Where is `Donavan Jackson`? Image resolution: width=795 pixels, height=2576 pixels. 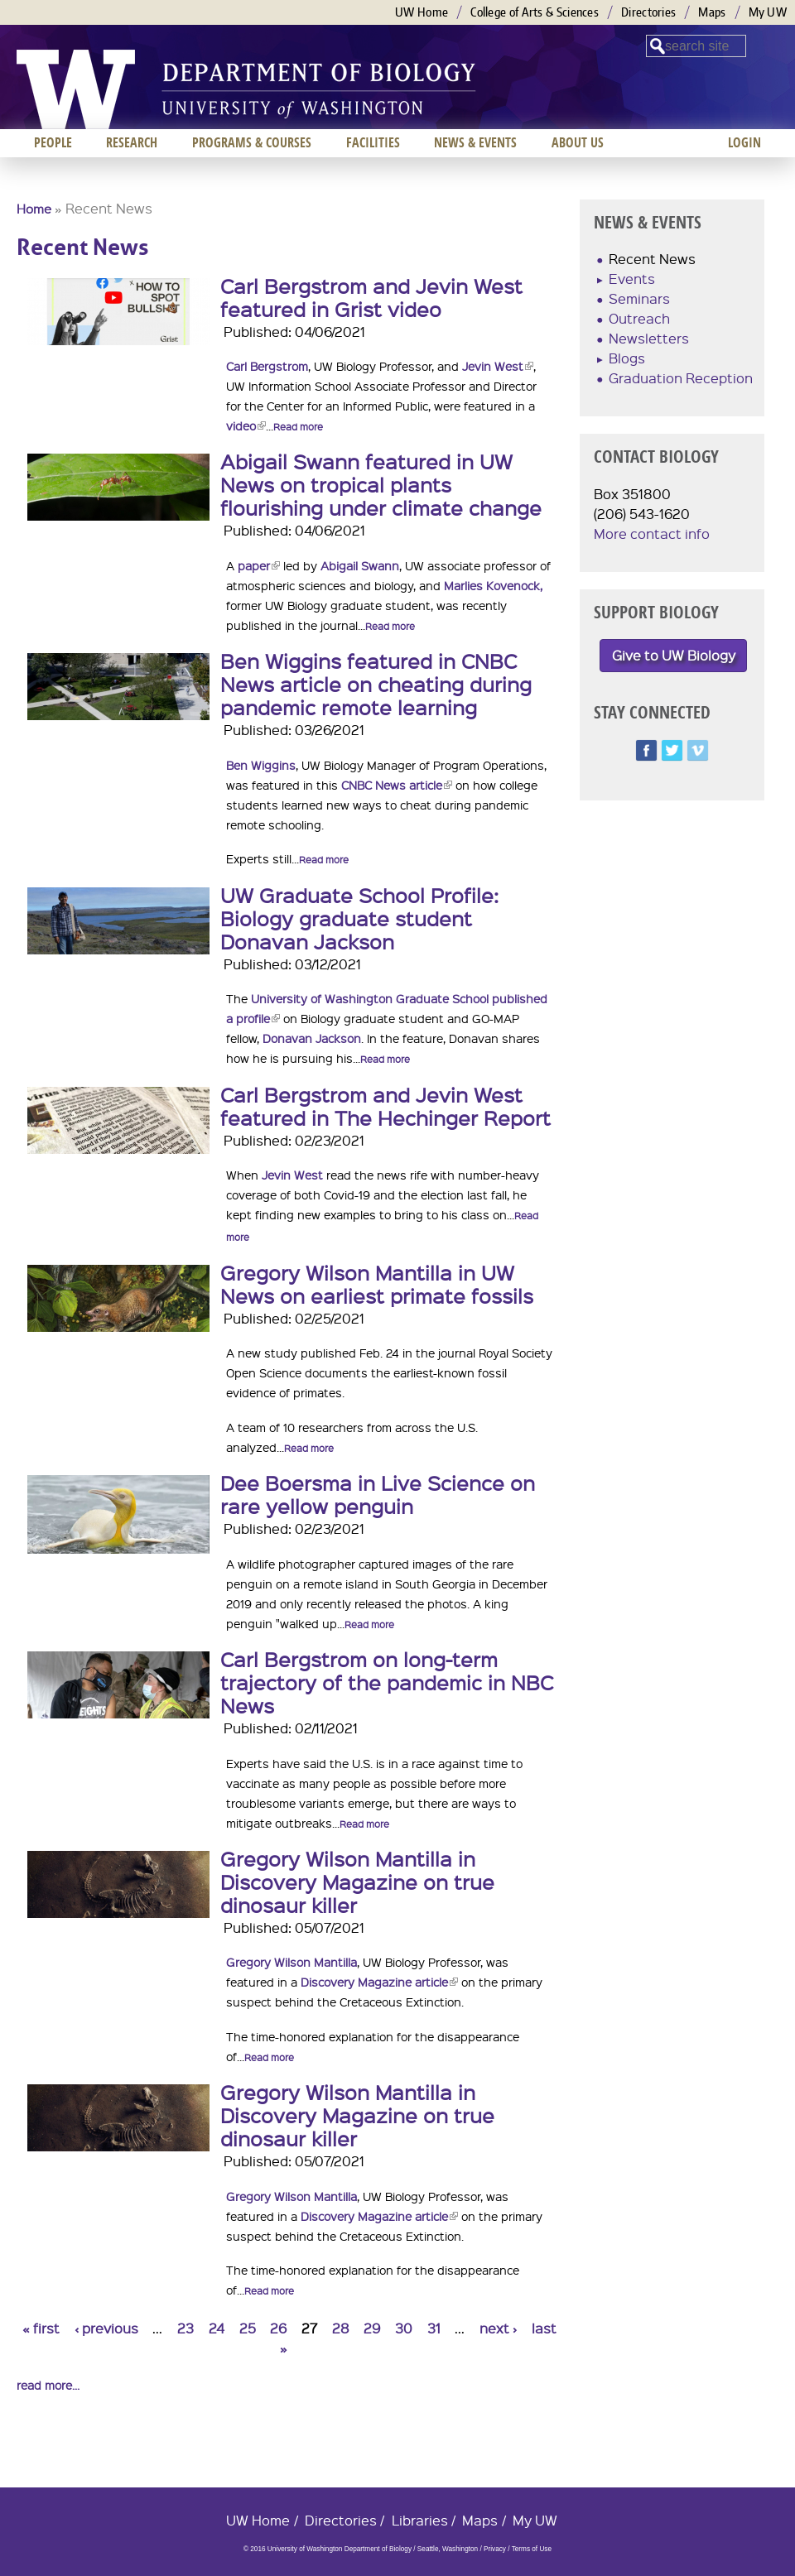
Donavan Jackson is located at coordinates (312, 1038).